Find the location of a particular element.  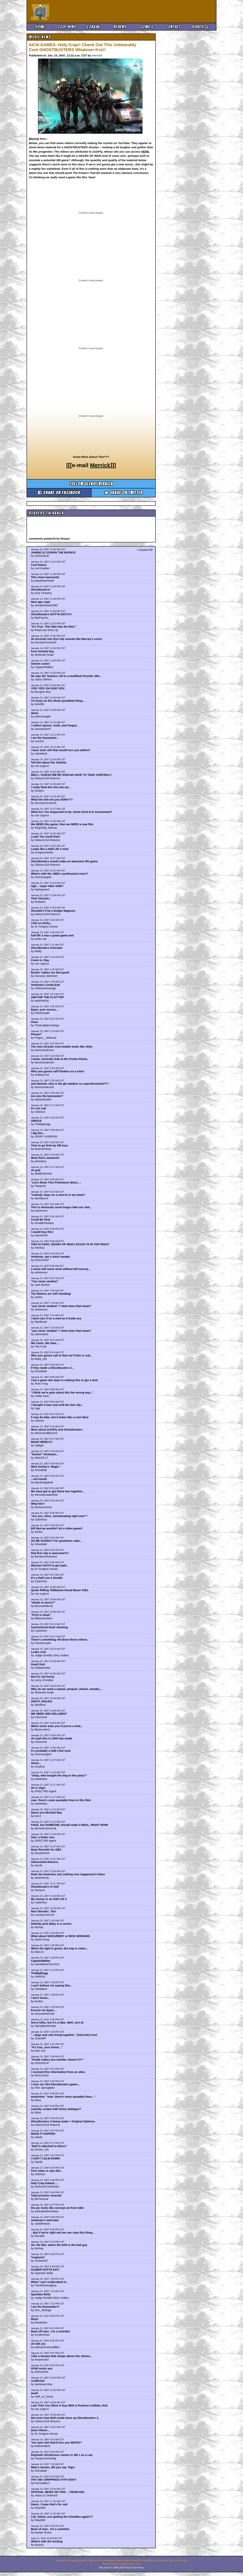

Animation is located at coordinates (132, 2560).